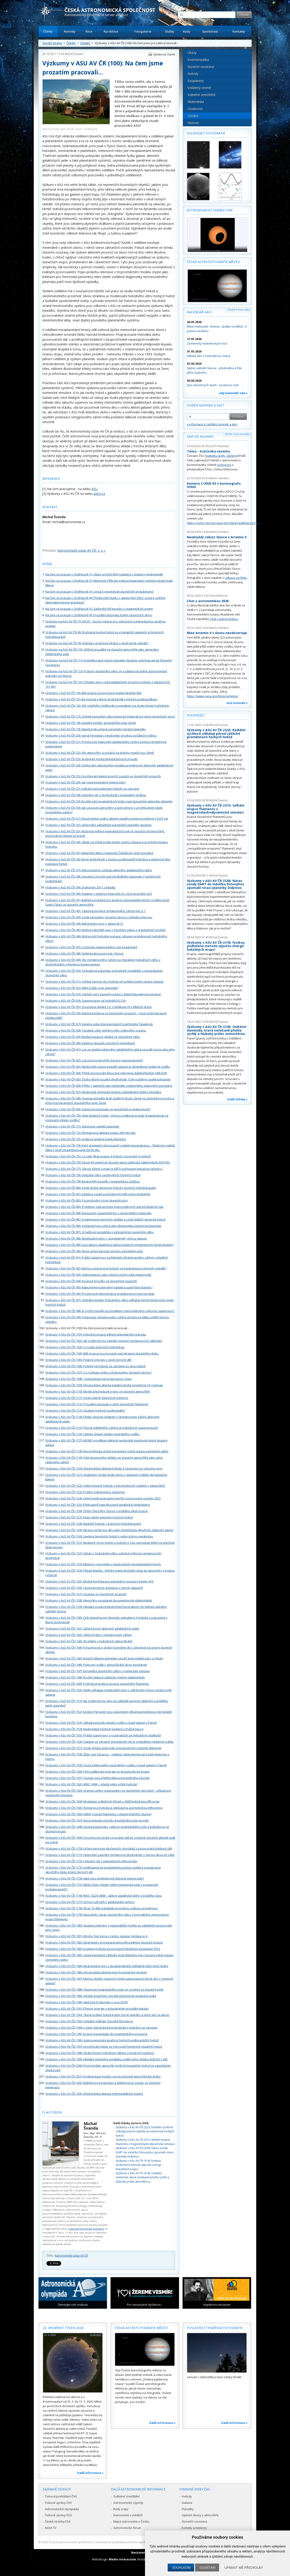  Describe the element at coordinates (96, 1665) in the screenshot. I see `Výzkumy v AsÚ AV ČR (146): Potvrzen sodík v atmosférách dvou exoplanet` at that location.